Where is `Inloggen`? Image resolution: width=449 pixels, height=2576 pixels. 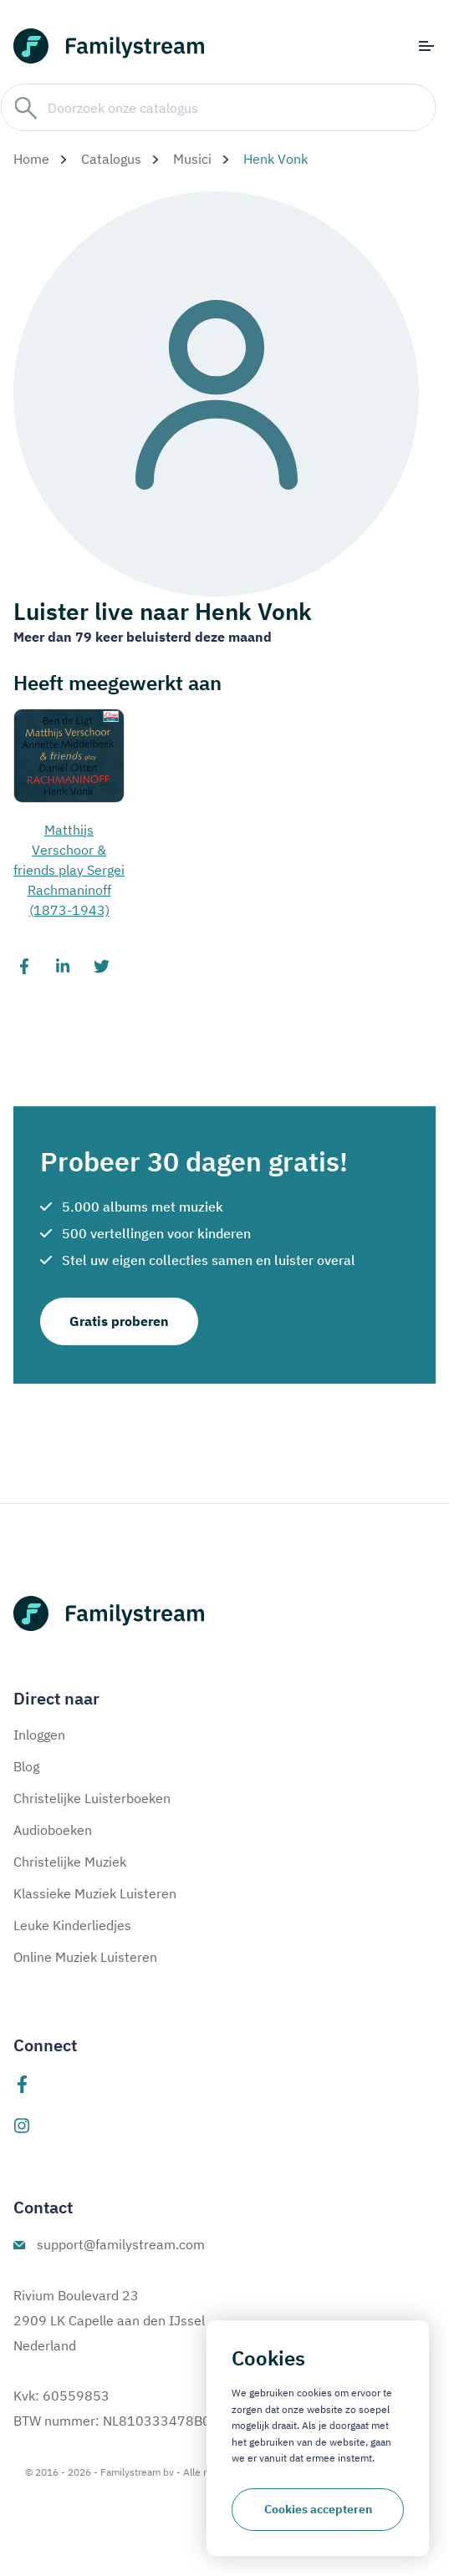
Inloggen is located at coordinates (39, 1734).